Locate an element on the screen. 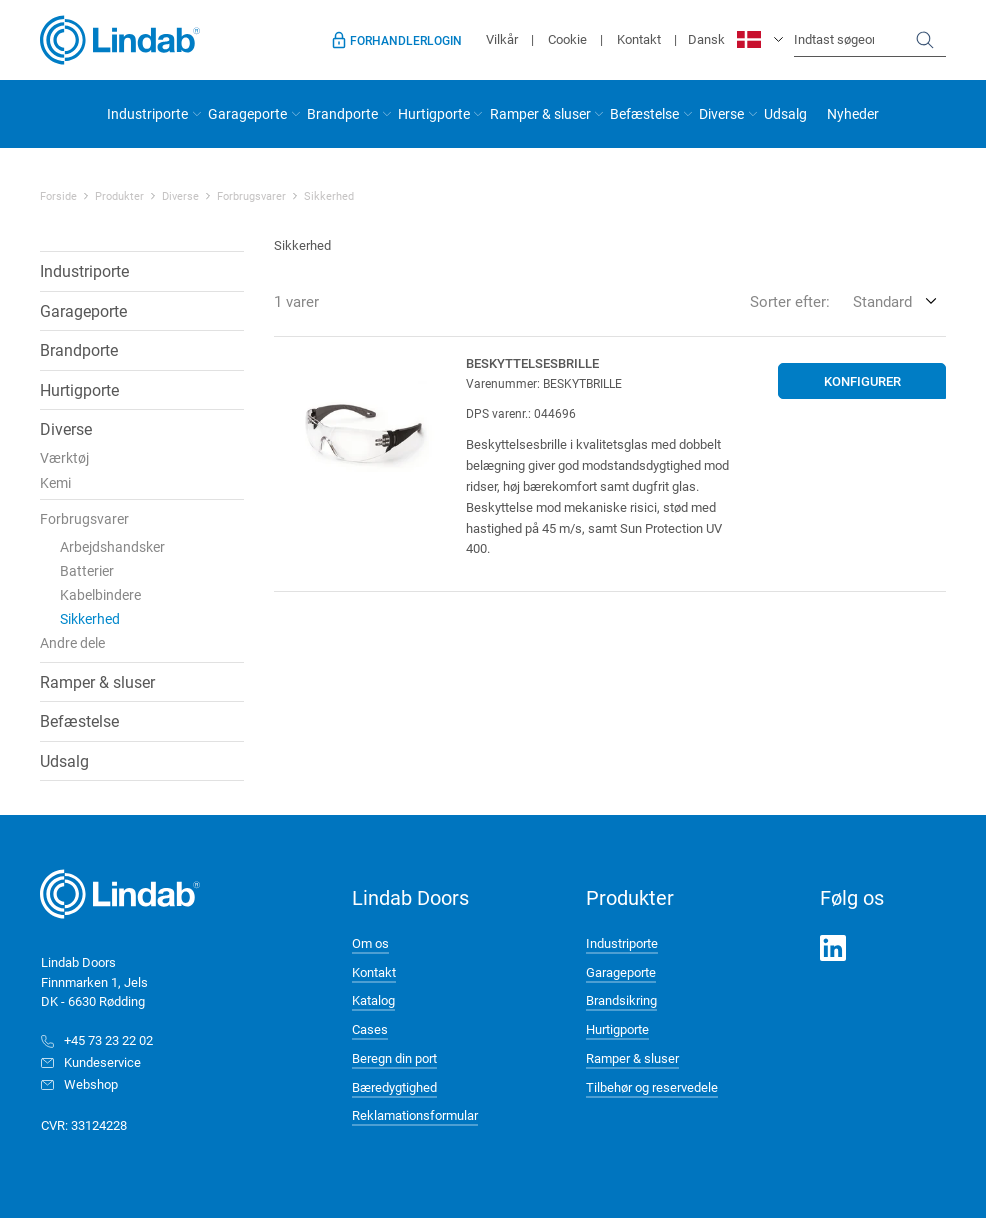  Vilkår is located at coordinates (502, 39).